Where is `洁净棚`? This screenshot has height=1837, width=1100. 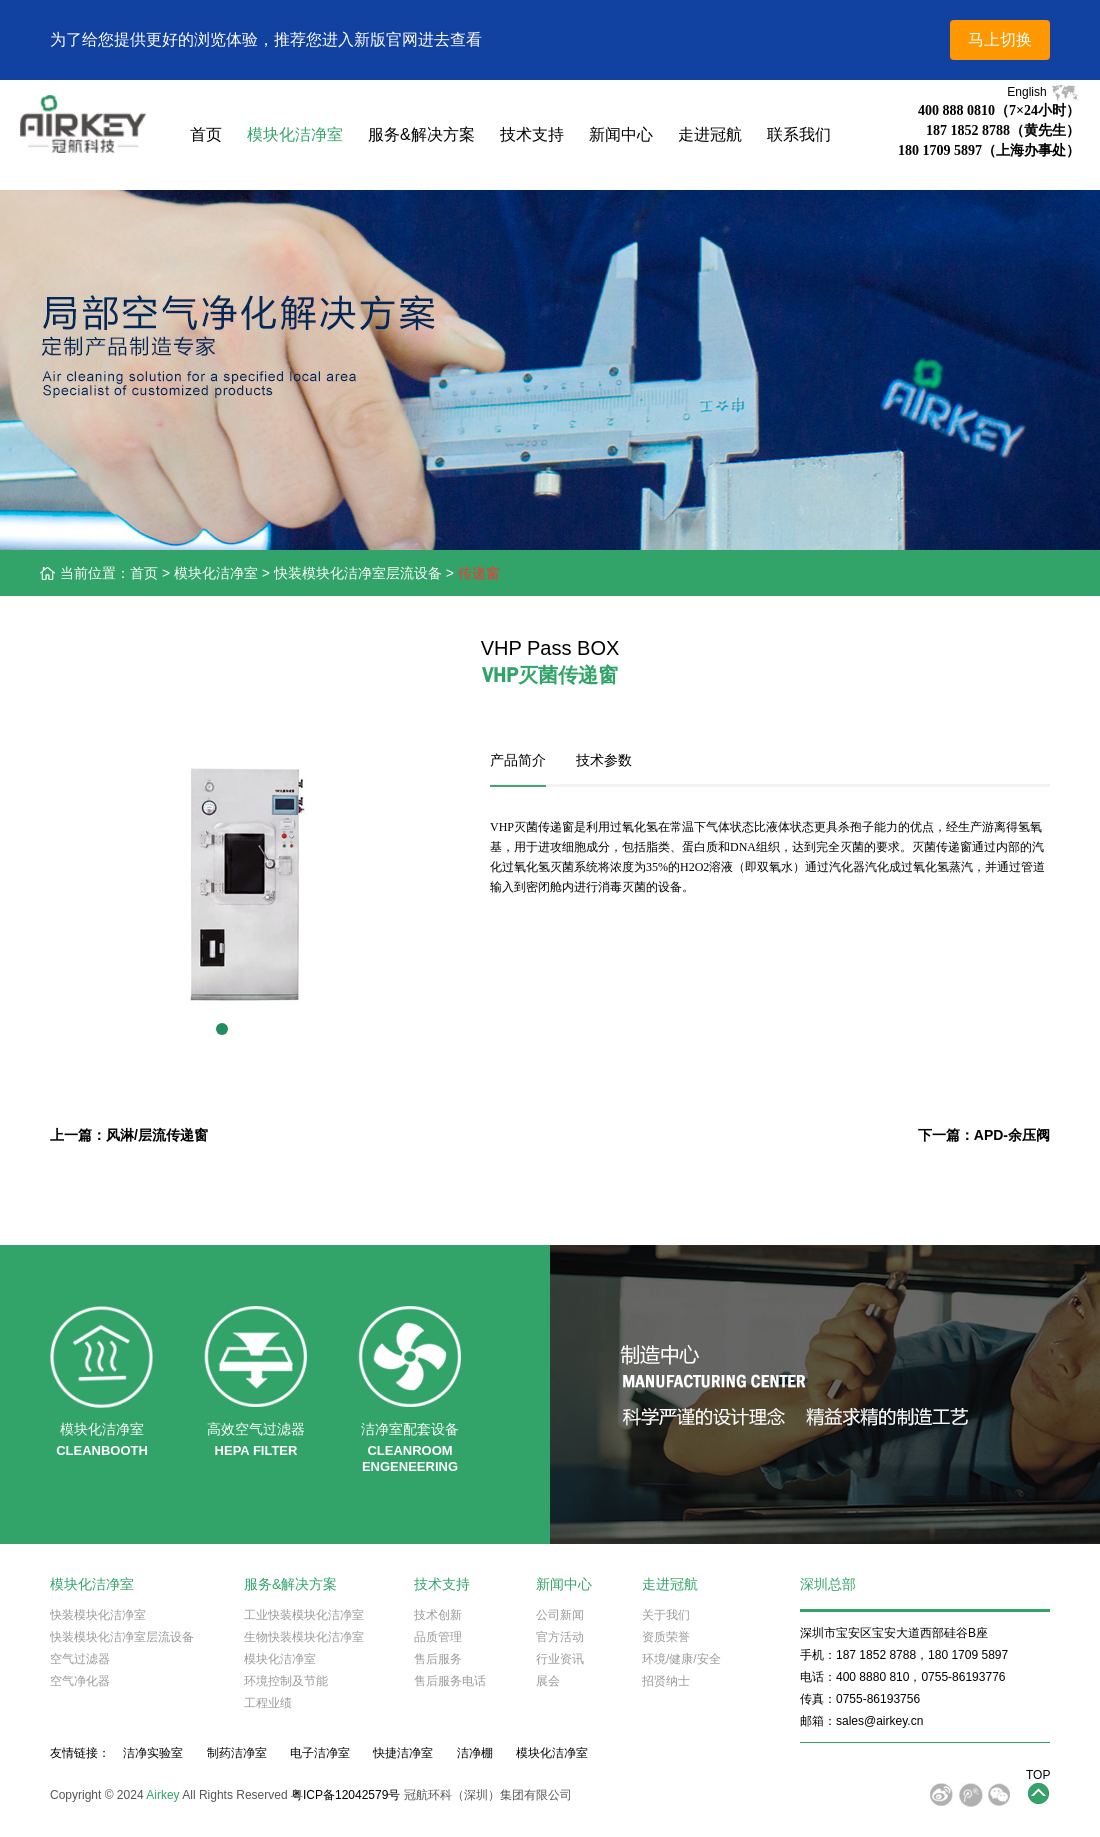
洁净棚 is located at coordinates (475, 1753).